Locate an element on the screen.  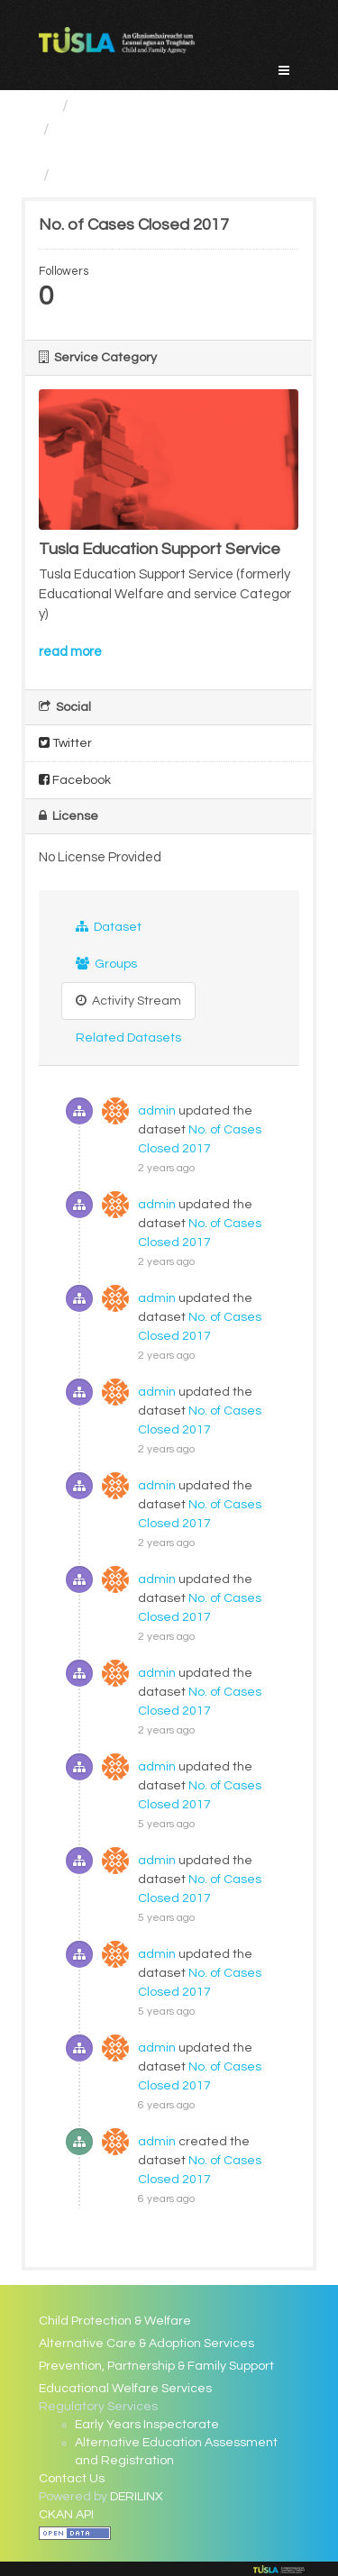
Activity Stream is located at coordinates (128, 1000).